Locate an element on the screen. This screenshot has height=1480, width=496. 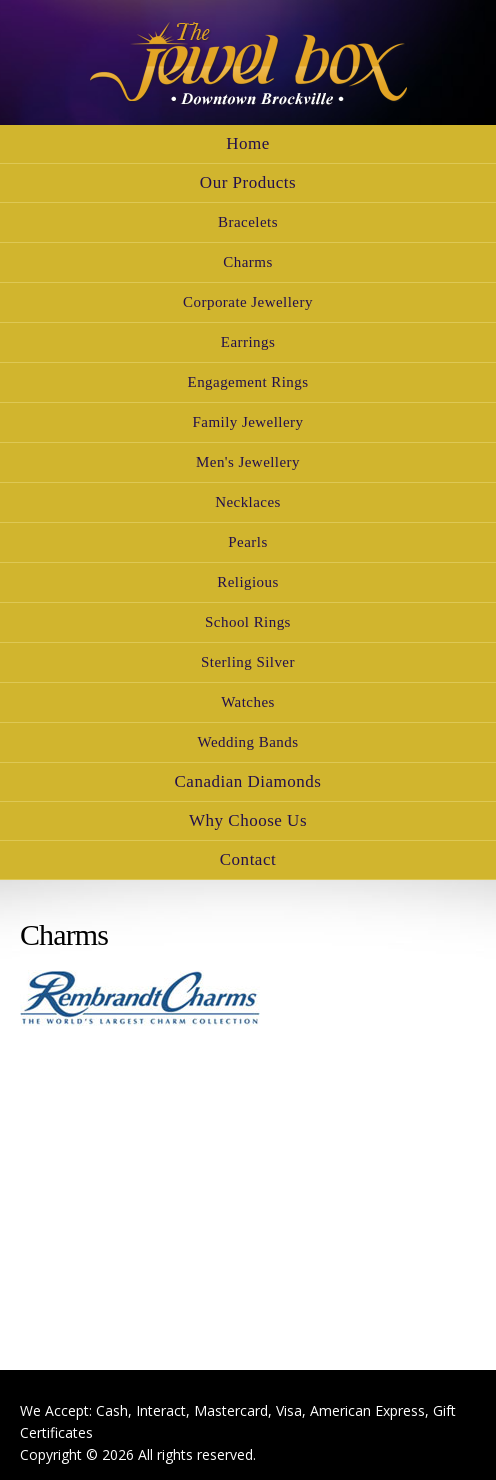
Why Choose Us is located at coordinates (248, 820).